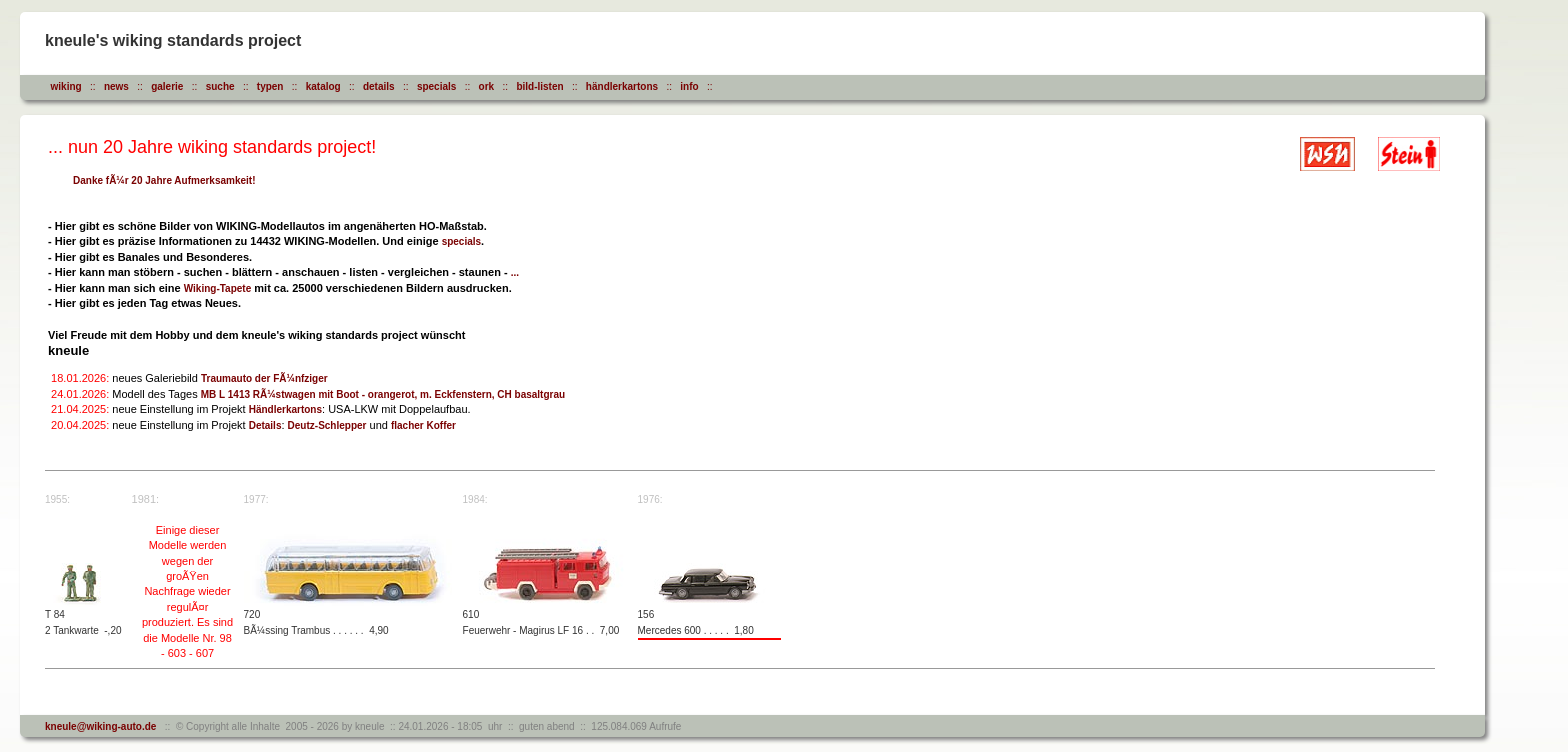  I want to click on Händlerkartons, so click(285, 409).